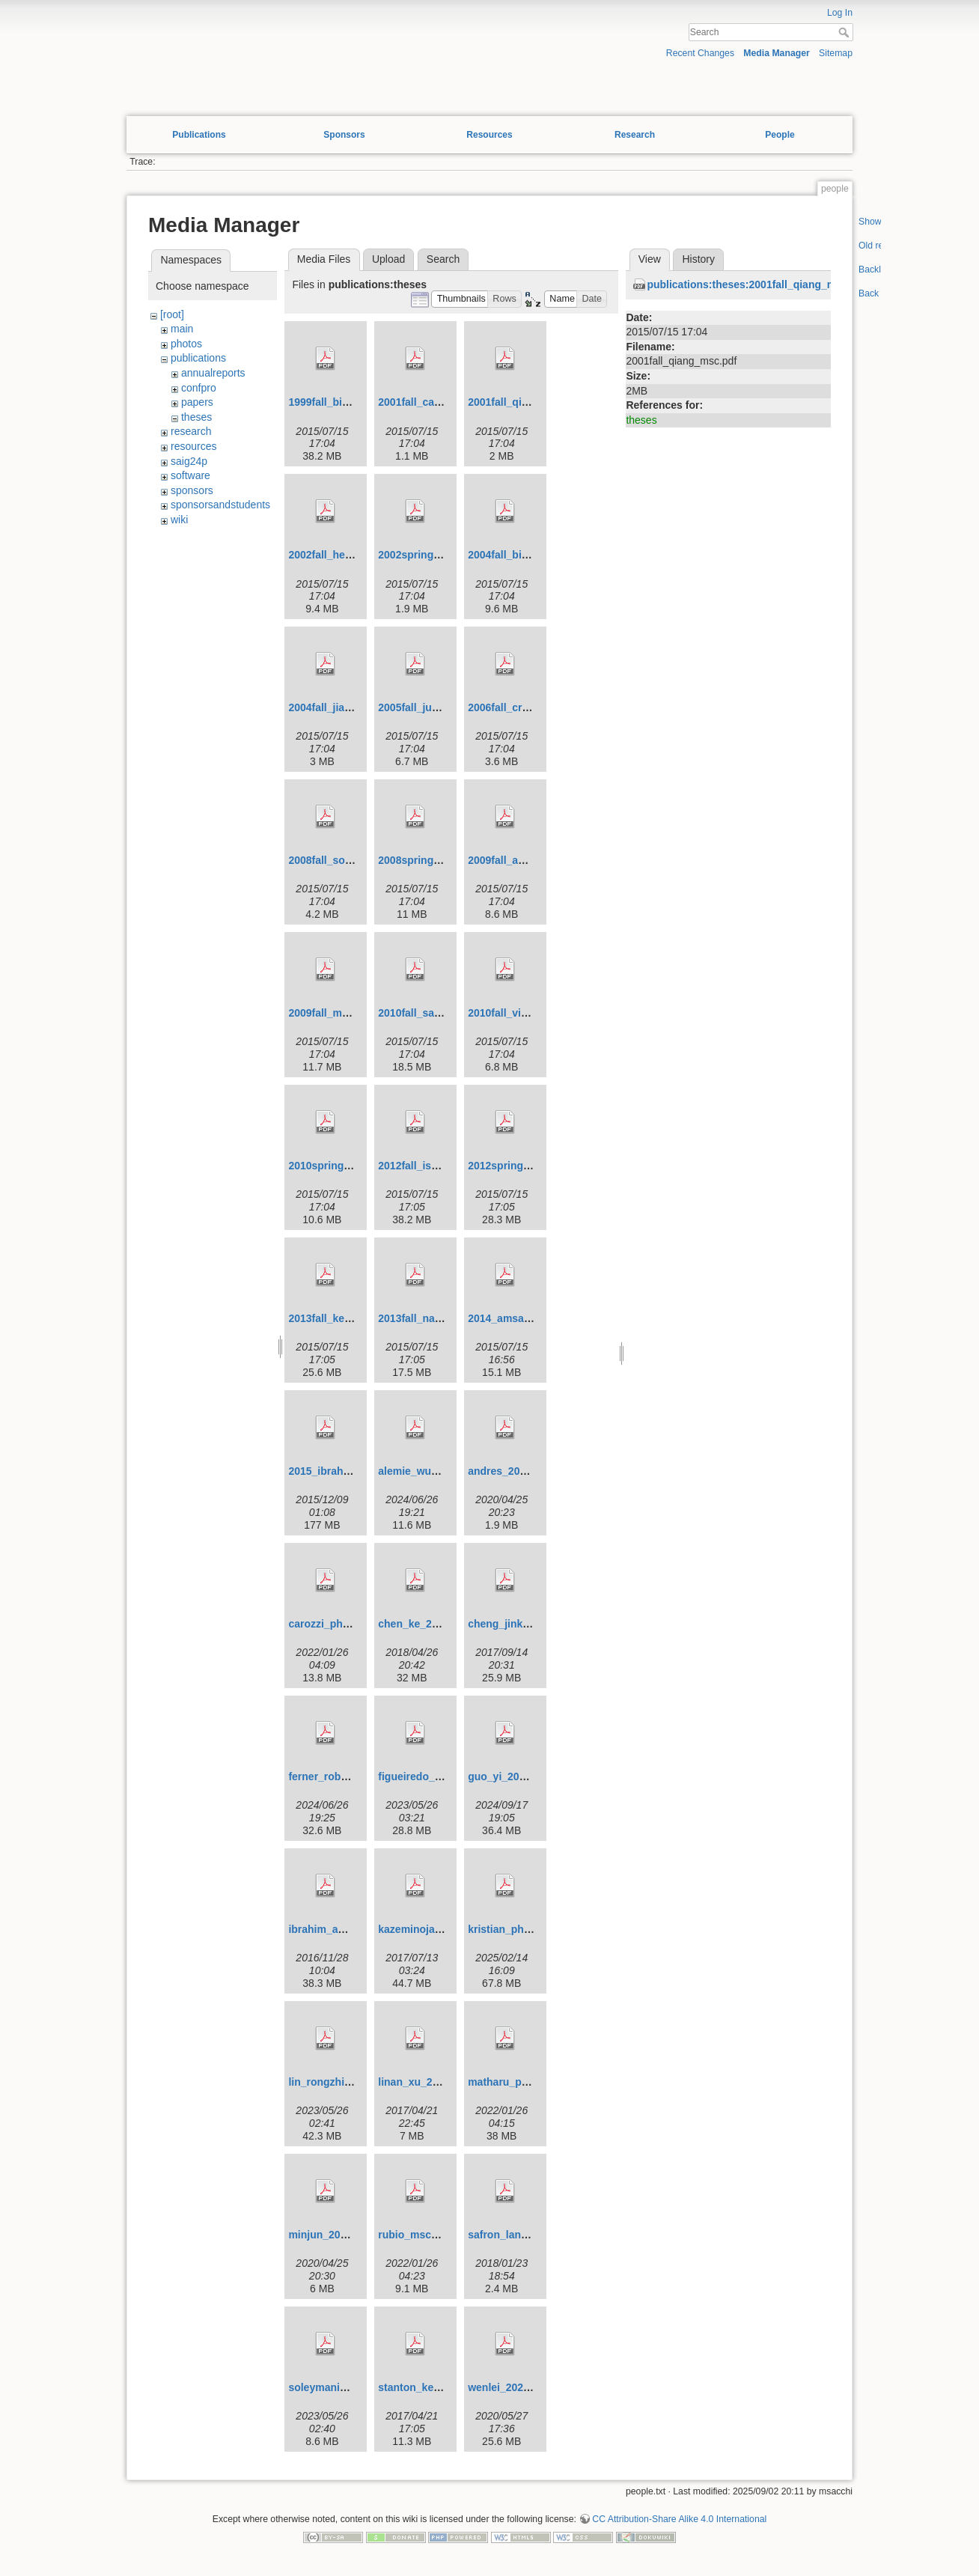  What do you see at coordinates (190, 475) in the screenshot?
I see `software` at bounding box center [190, 475].